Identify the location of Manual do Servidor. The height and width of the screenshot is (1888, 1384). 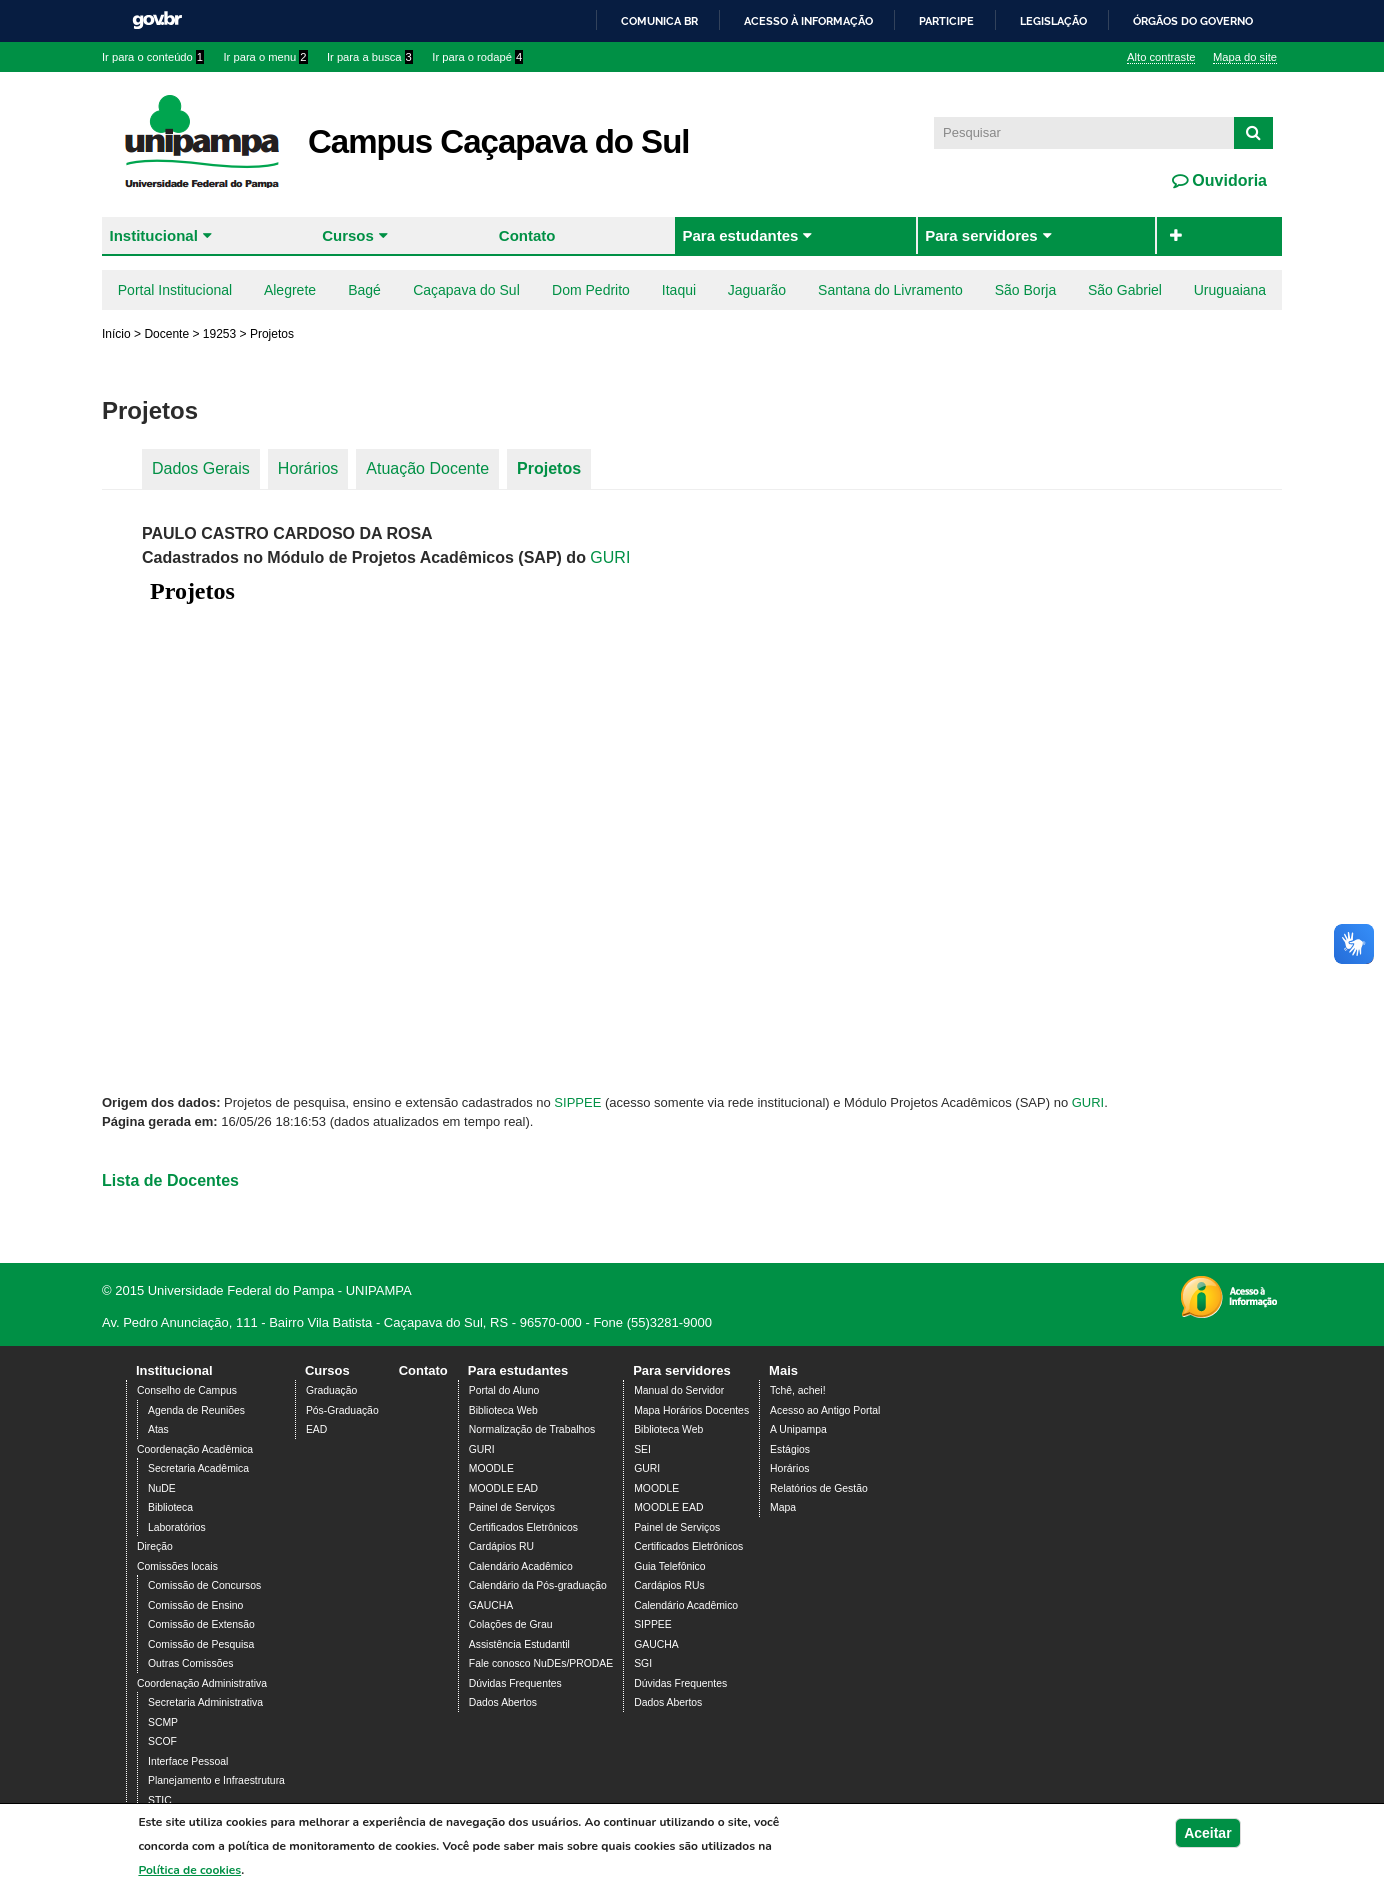
(679, 1390).